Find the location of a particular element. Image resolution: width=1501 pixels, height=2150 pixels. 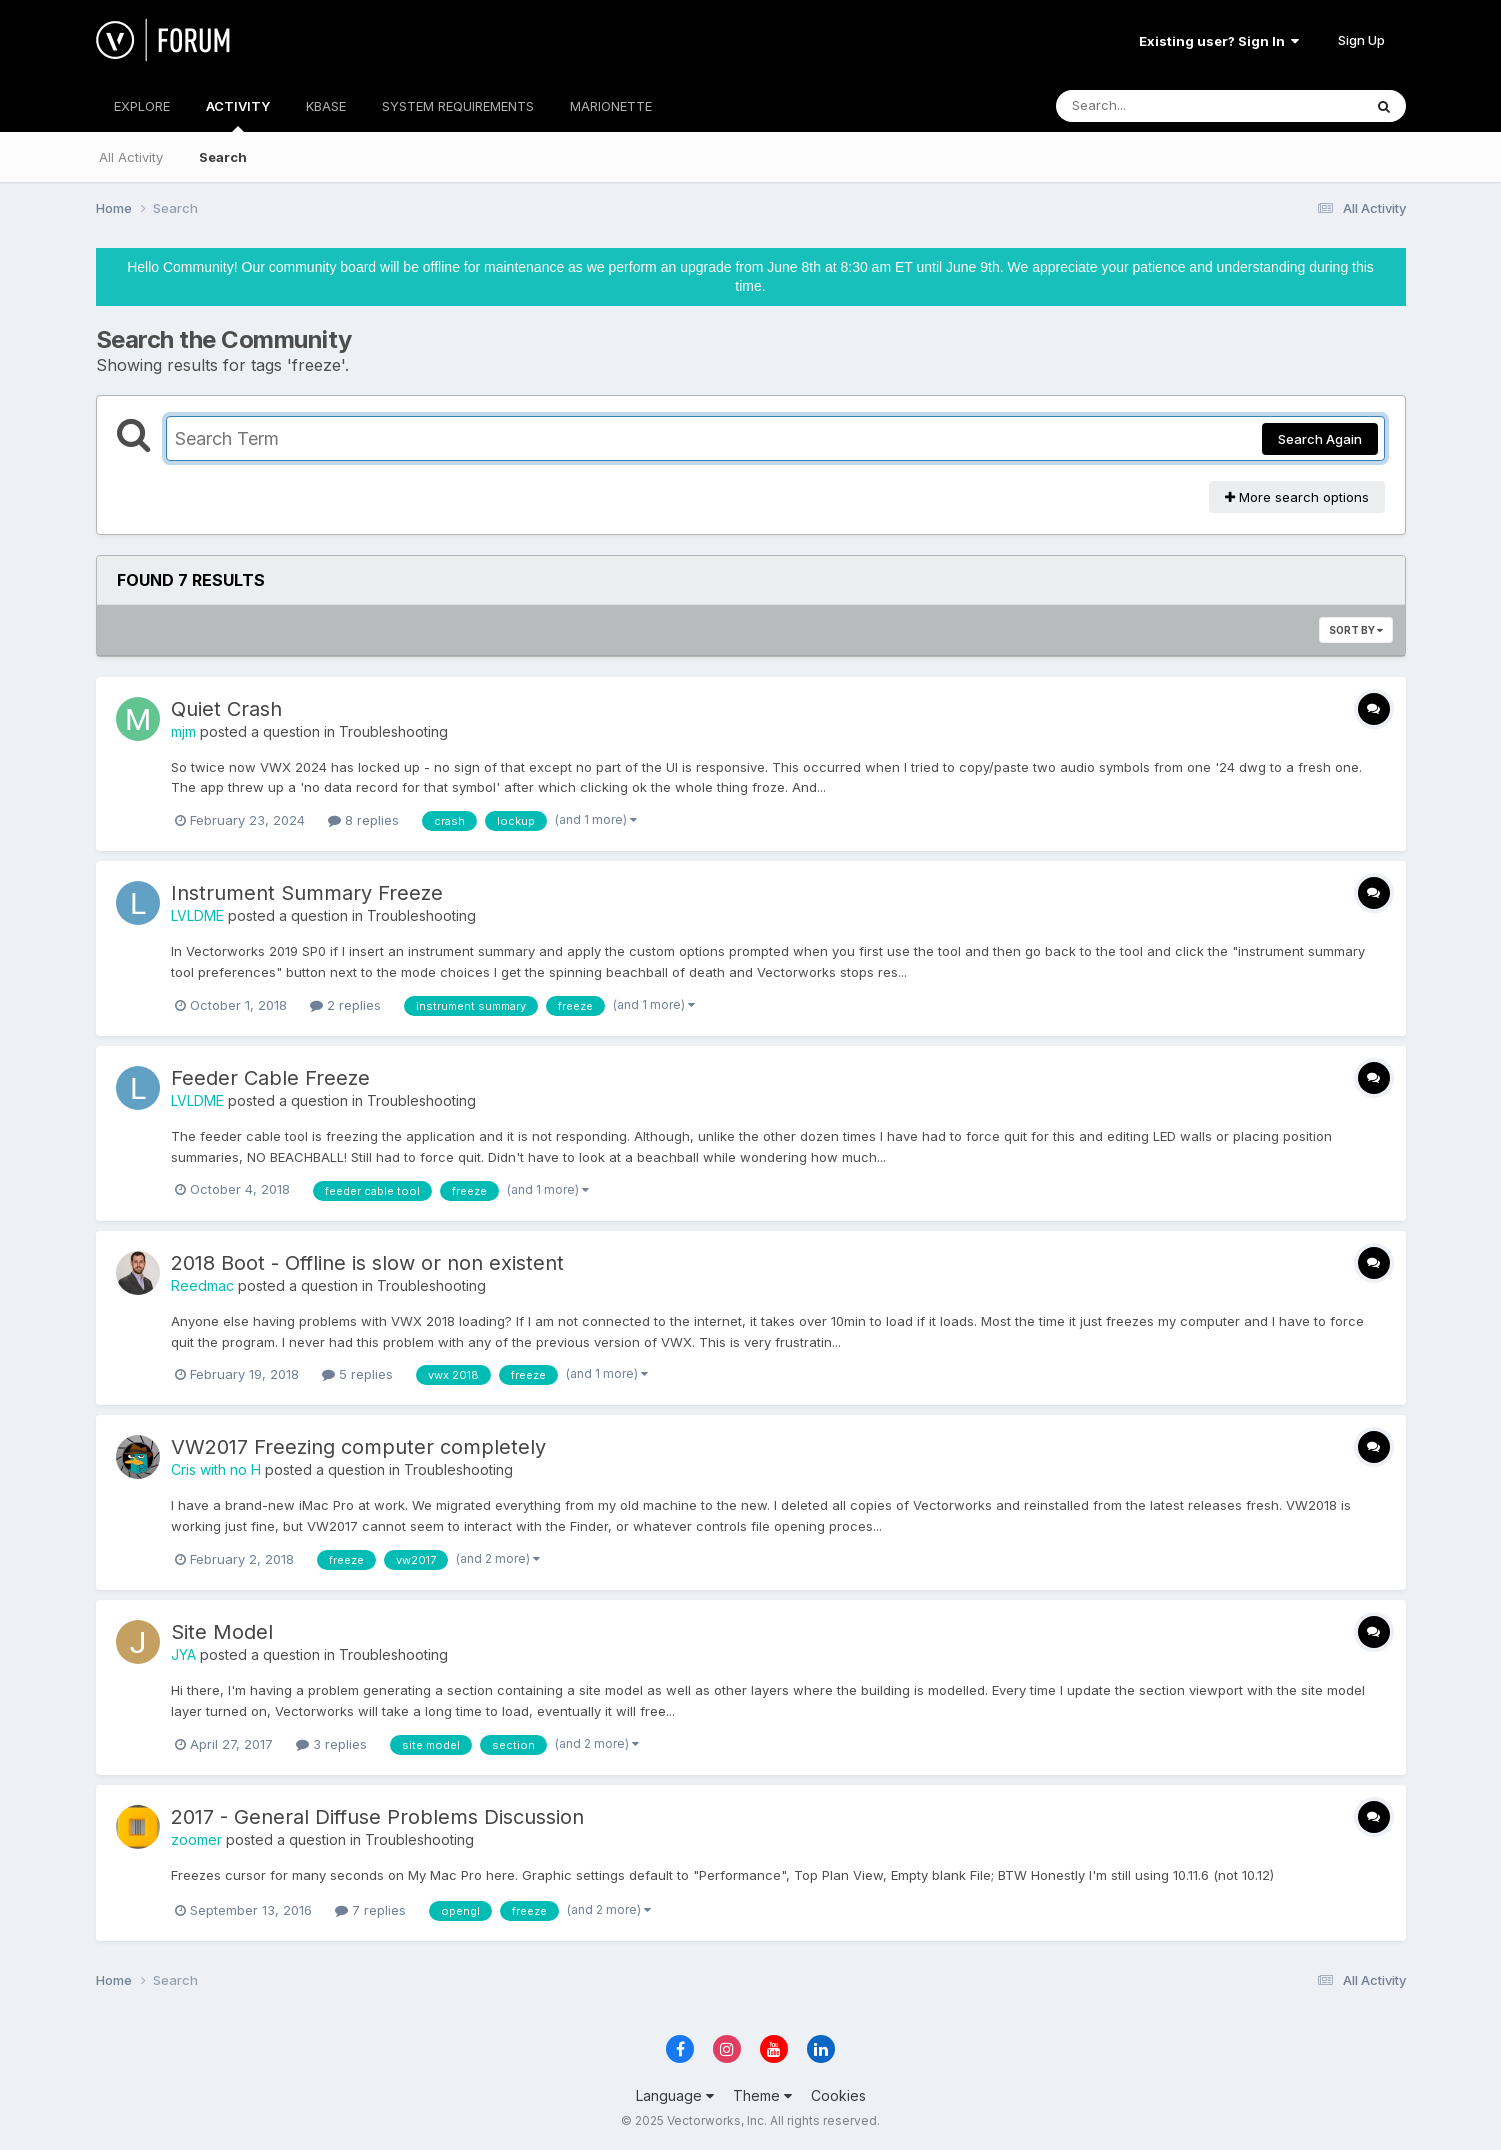

ACTIVITY is located at coordinates (238, 115).